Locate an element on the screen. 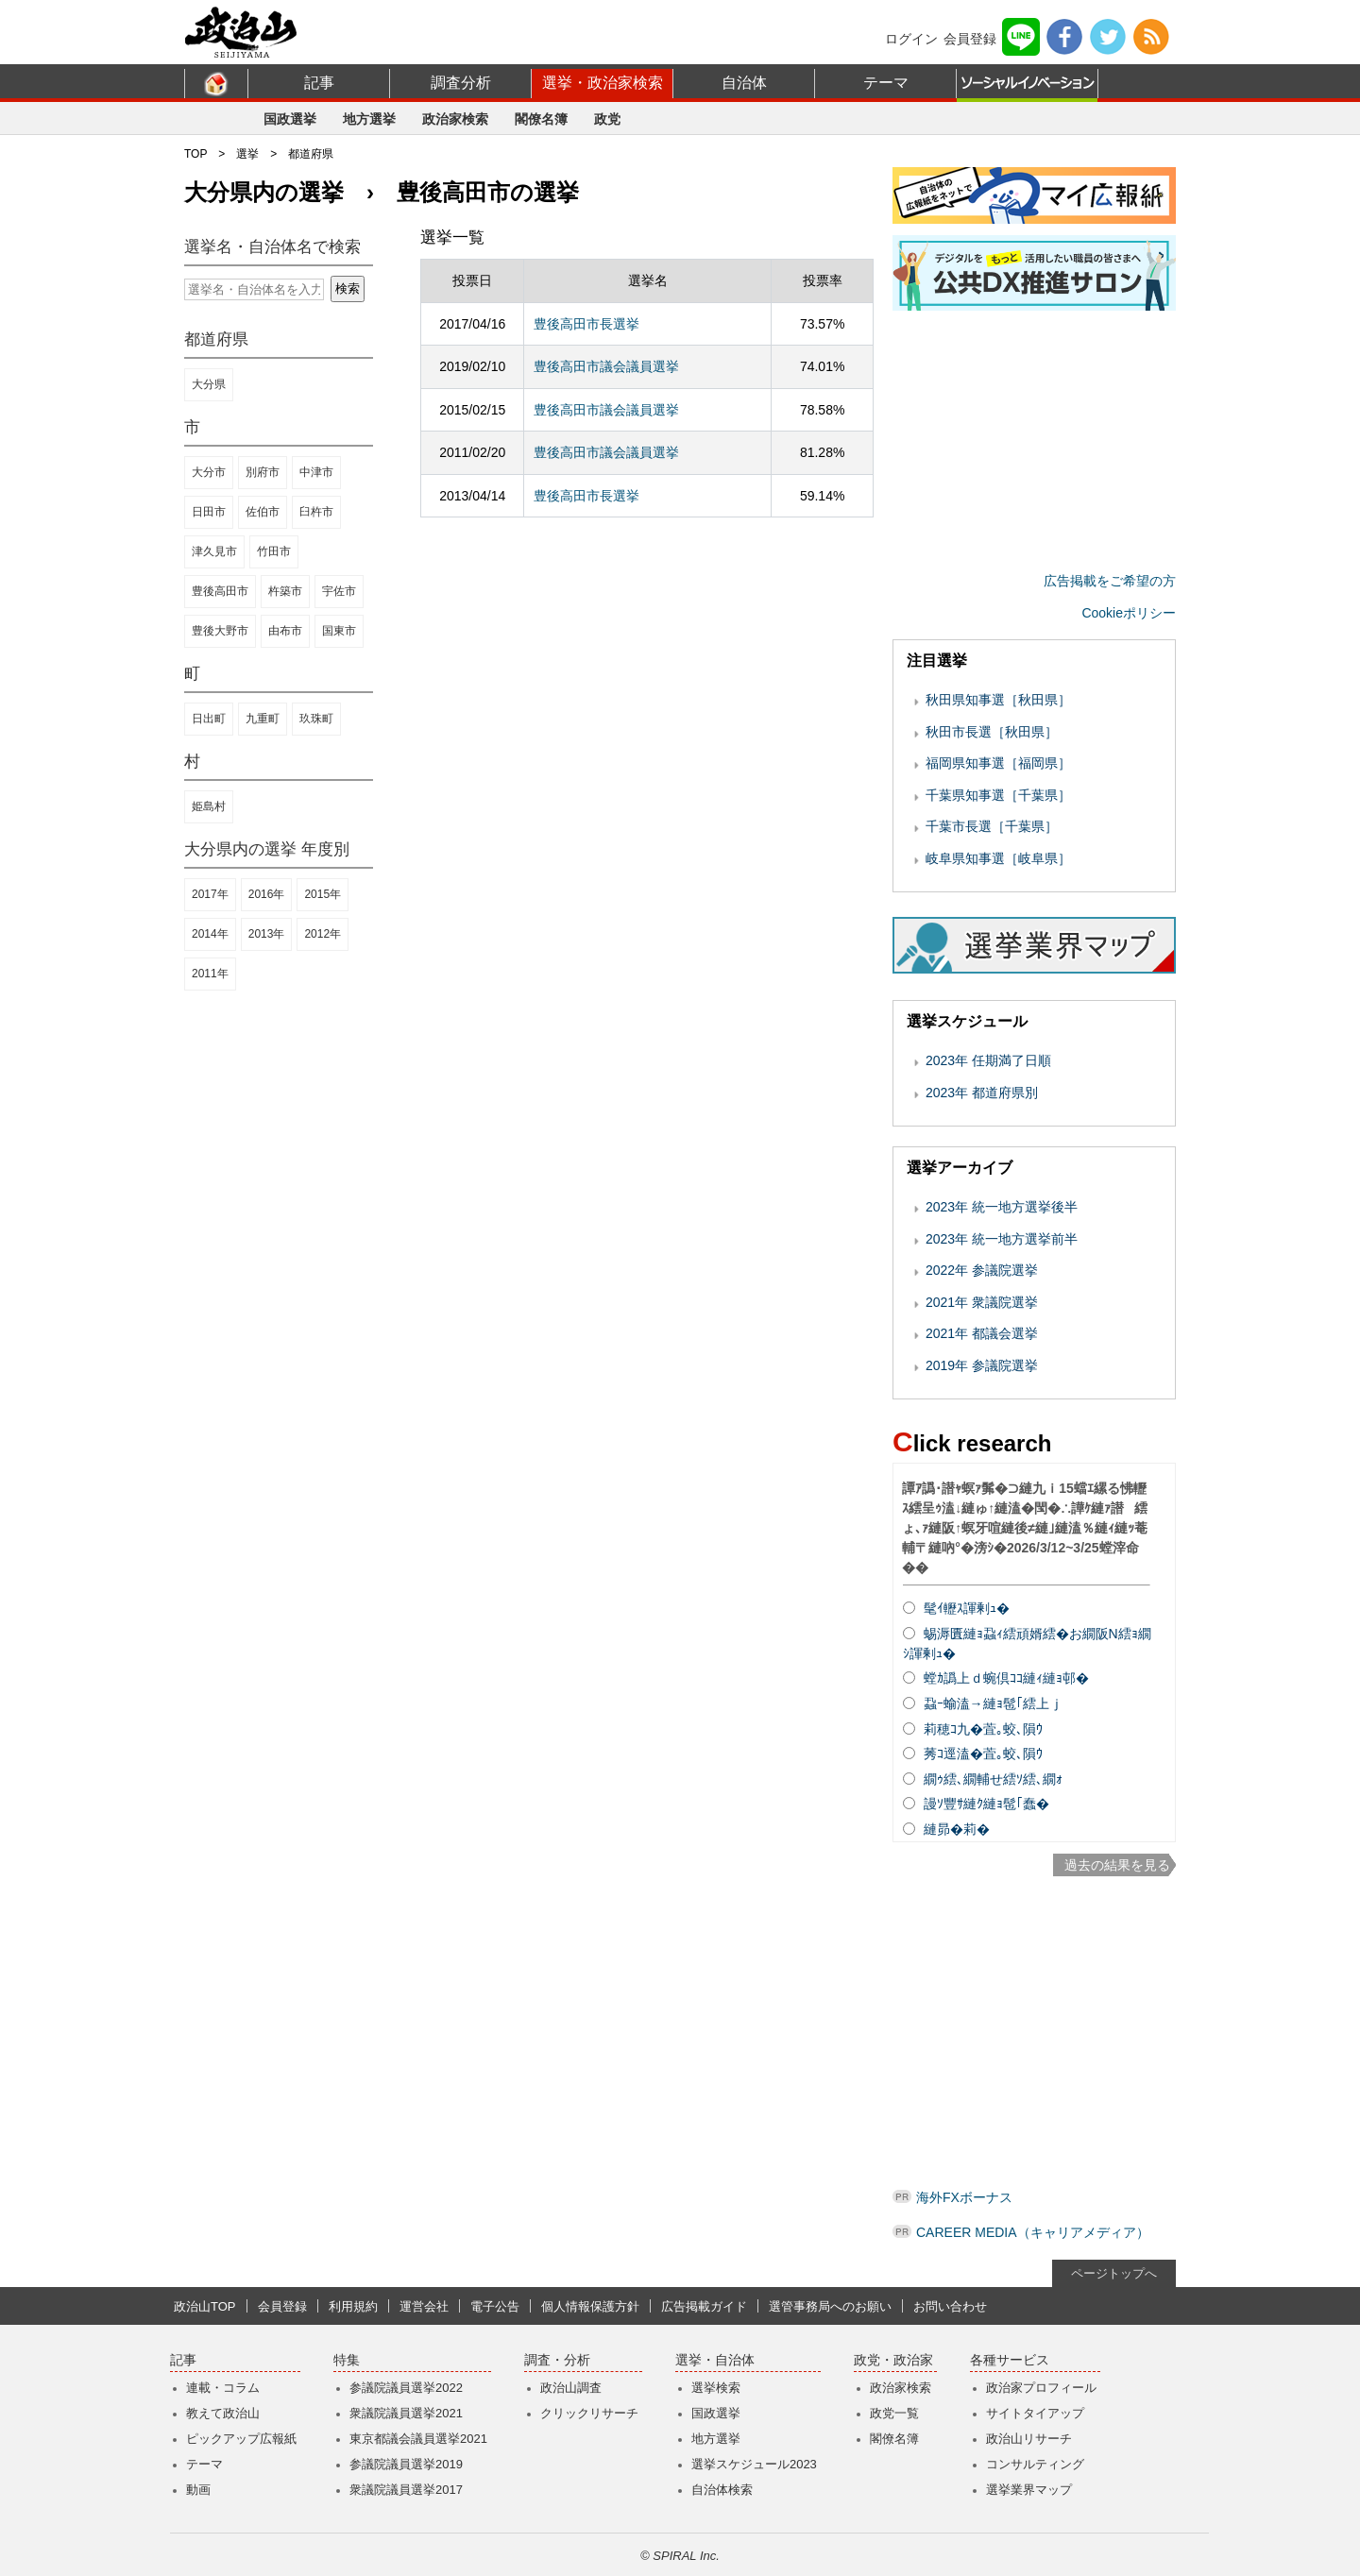 Image resolution: width=1360 pixels, height=2576 pixels. CAREER MEDIA（キャリアメディア） is located at coordinates (1032, 2232).